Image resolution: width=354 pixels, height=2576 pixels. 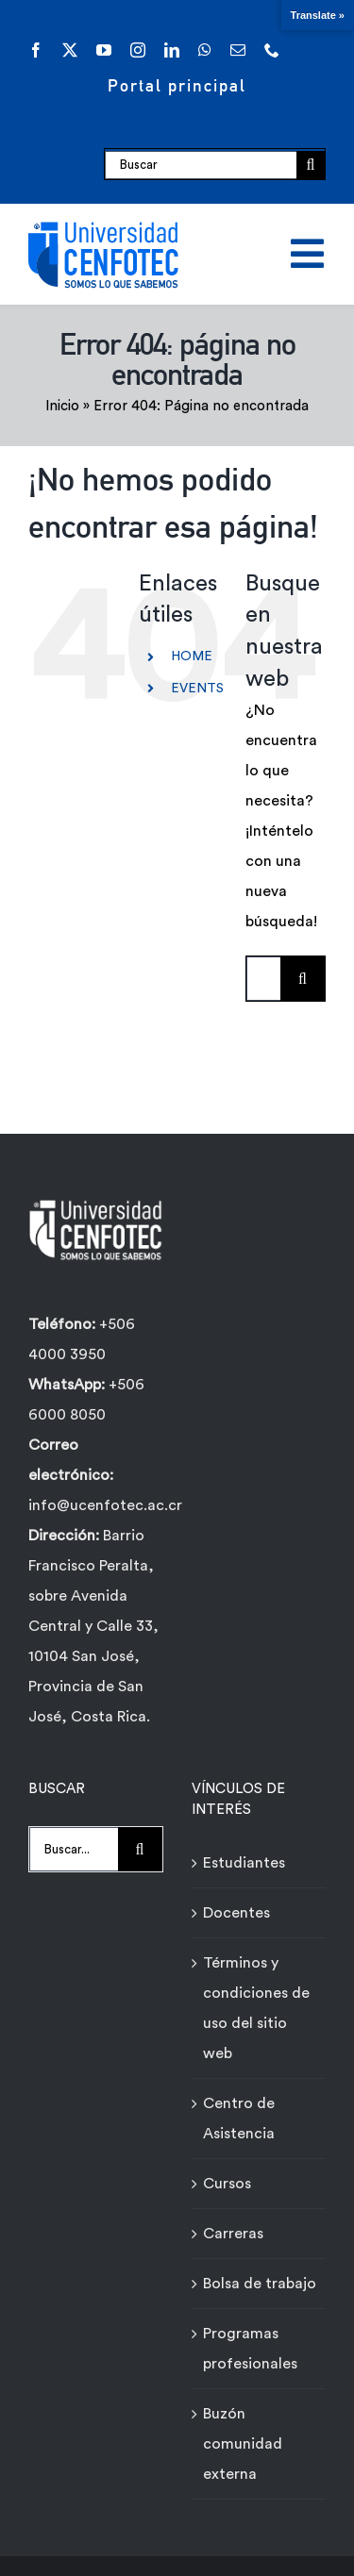 What do you see at coordinates (250, 2348) in the screenshot?
I see `Programas profesionales` at bounding box center [250, 2348].